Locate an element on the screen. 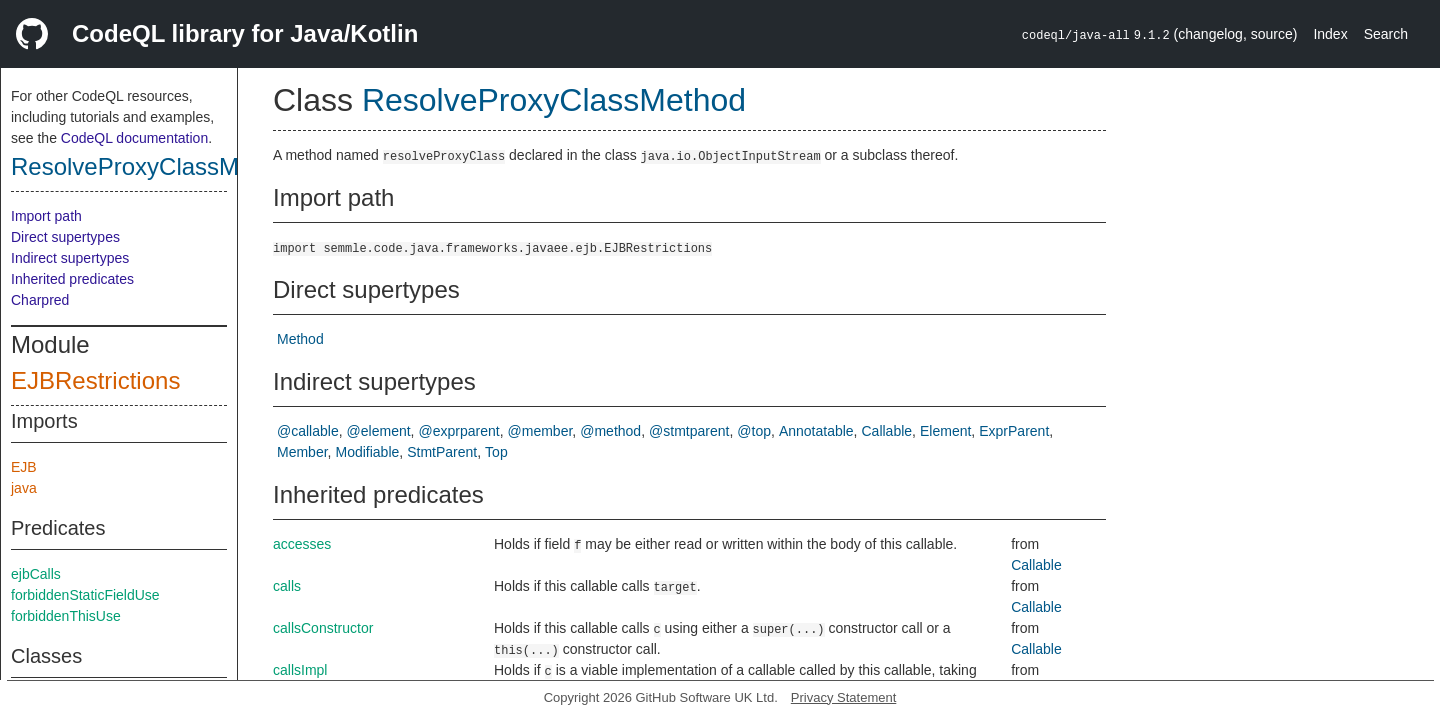 Image resolution: width=1440 pixels, height=720 pixels. @member is located at coordinates (540, 431).